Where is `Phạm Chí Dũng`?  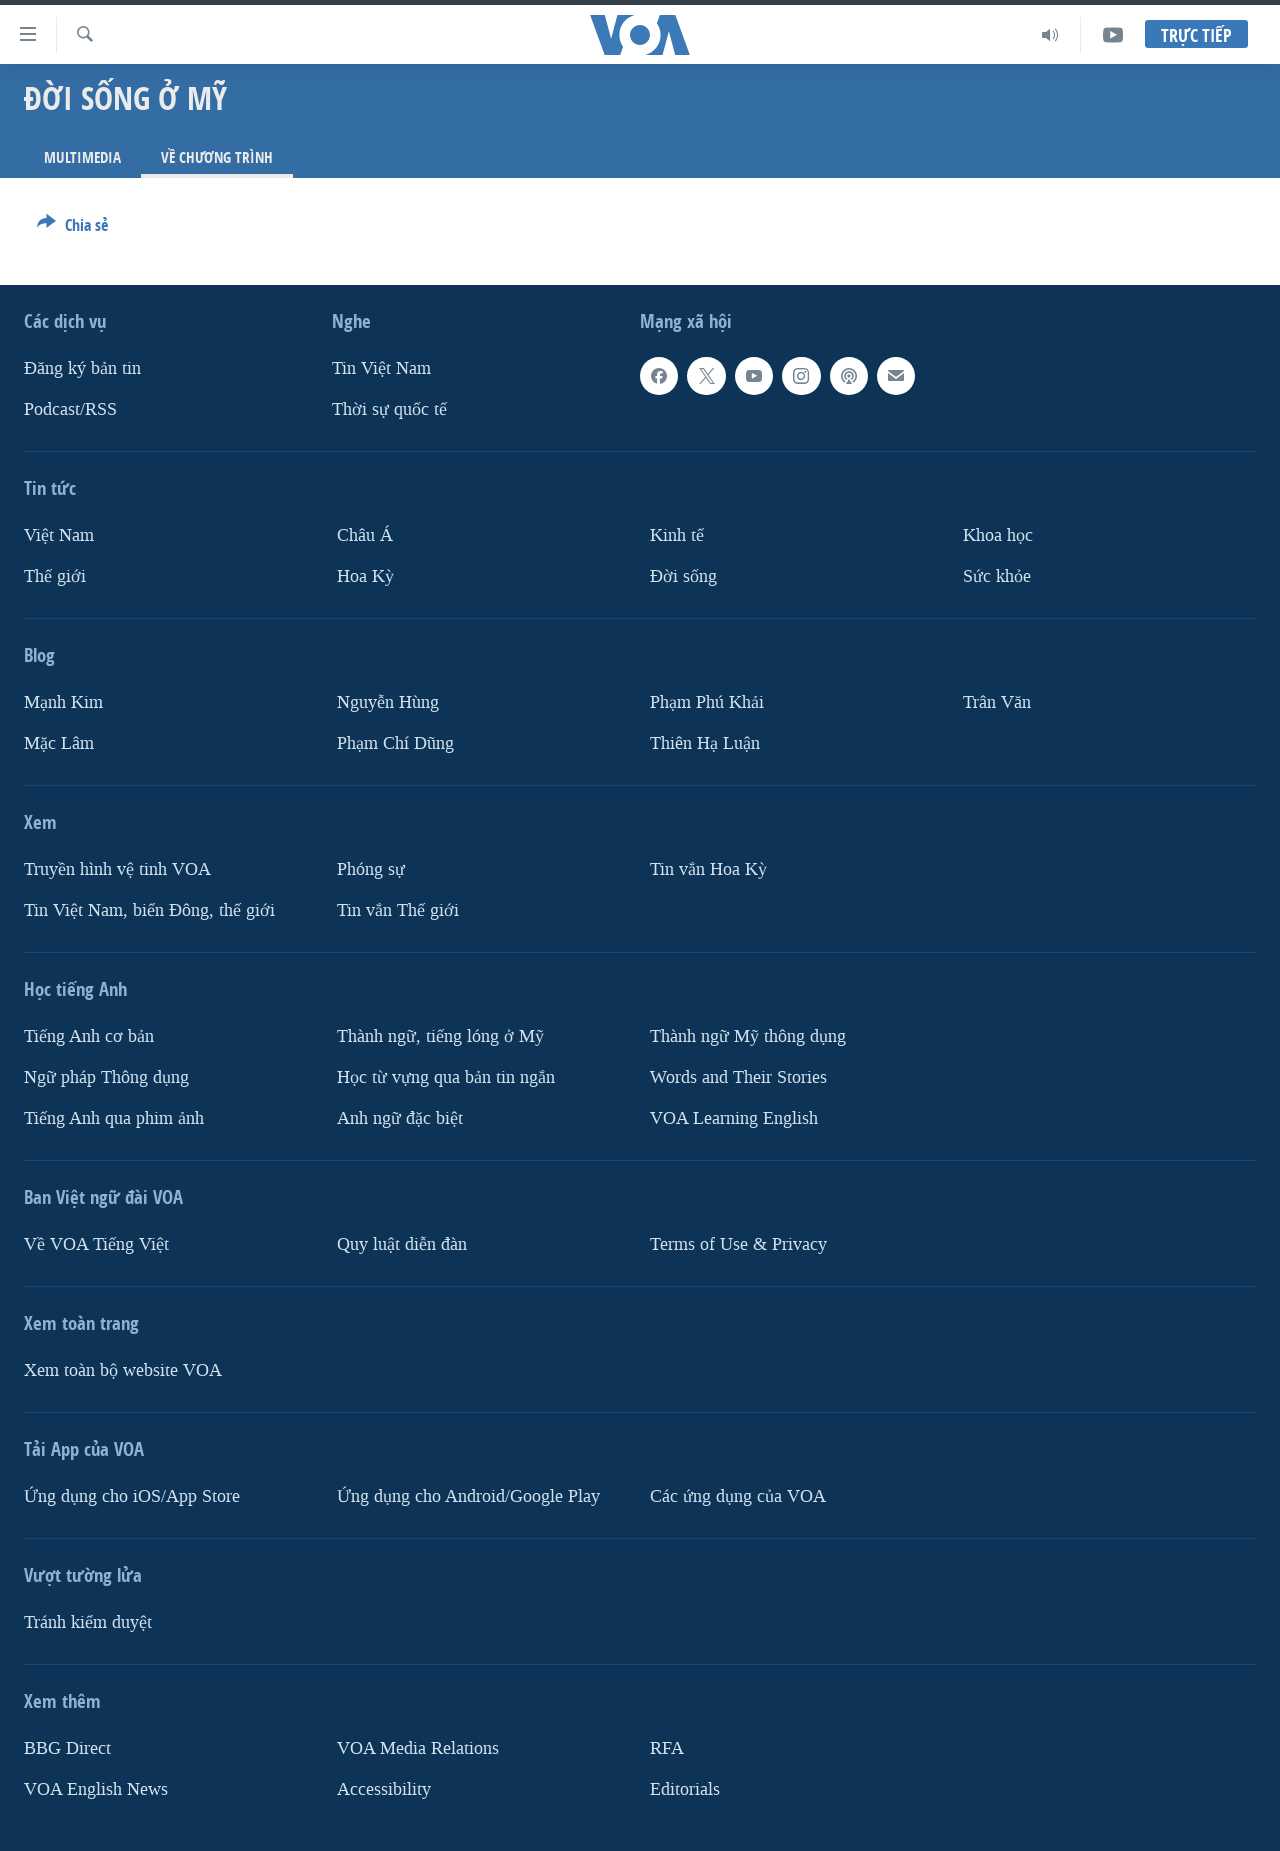 Phạm Chí Dũng is located at coordinates (395, 743).